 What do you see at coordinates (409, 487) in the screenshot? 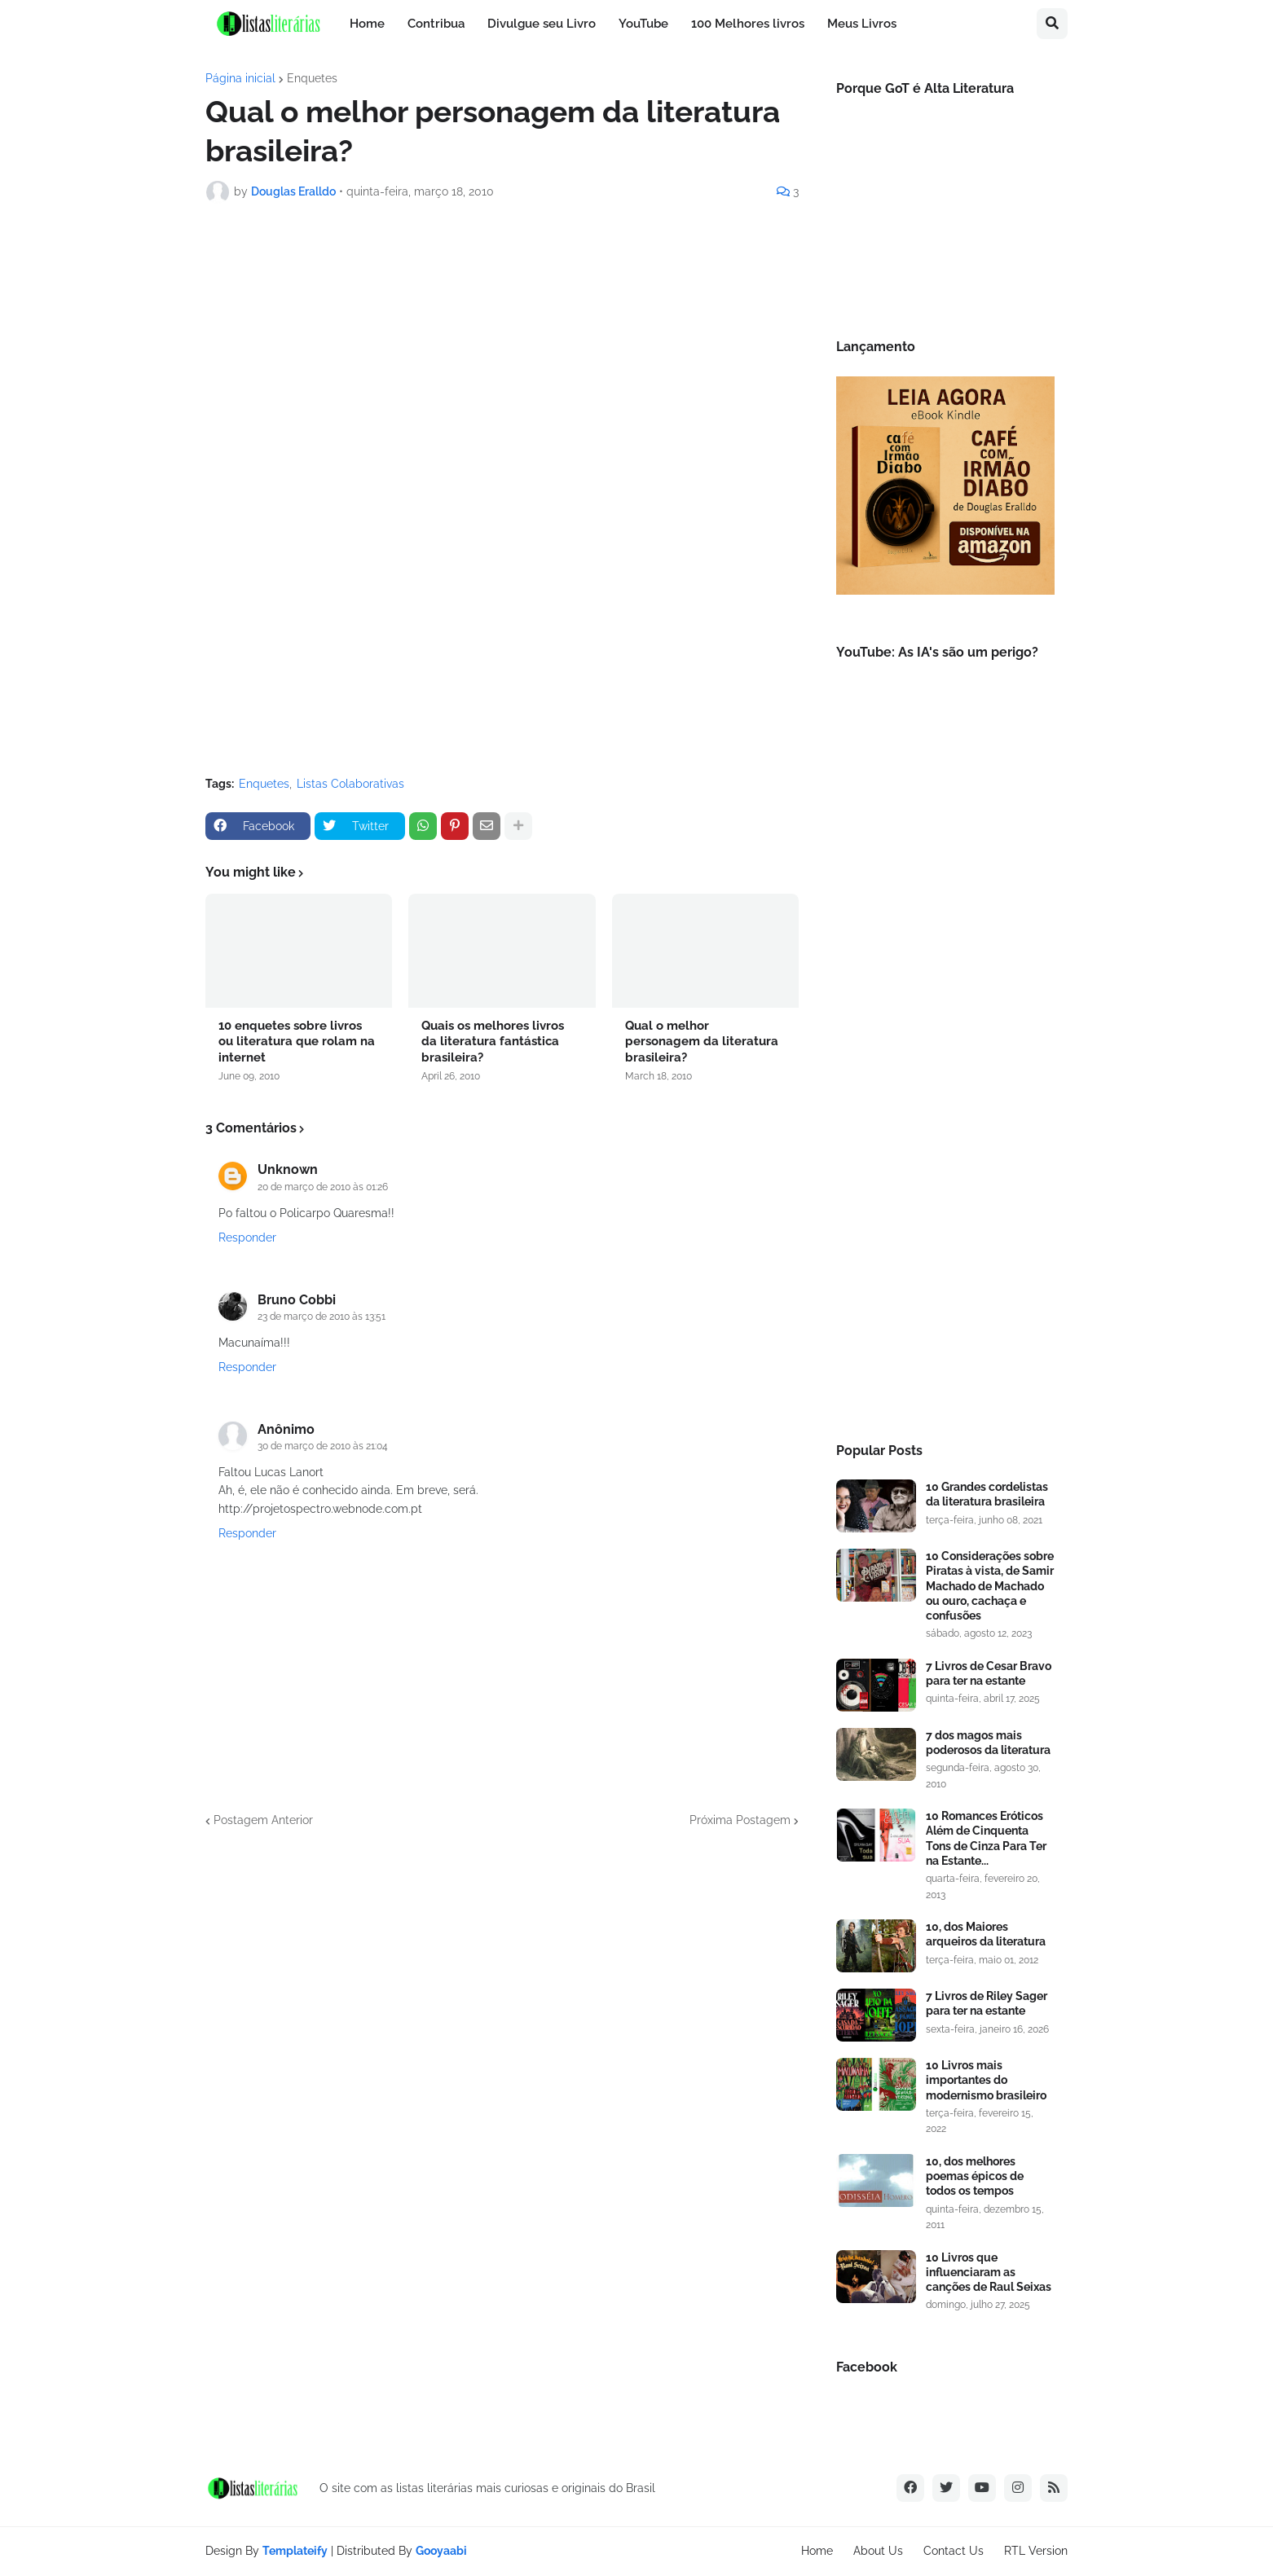
I see `Carregando...` at bounding box center [409, 487].